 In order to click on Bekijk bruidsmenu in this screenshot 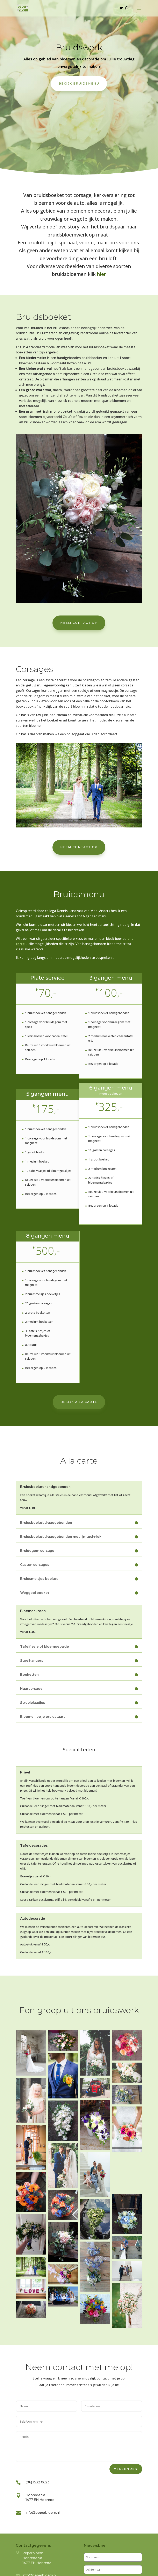, I will do `click(79, 83)`.